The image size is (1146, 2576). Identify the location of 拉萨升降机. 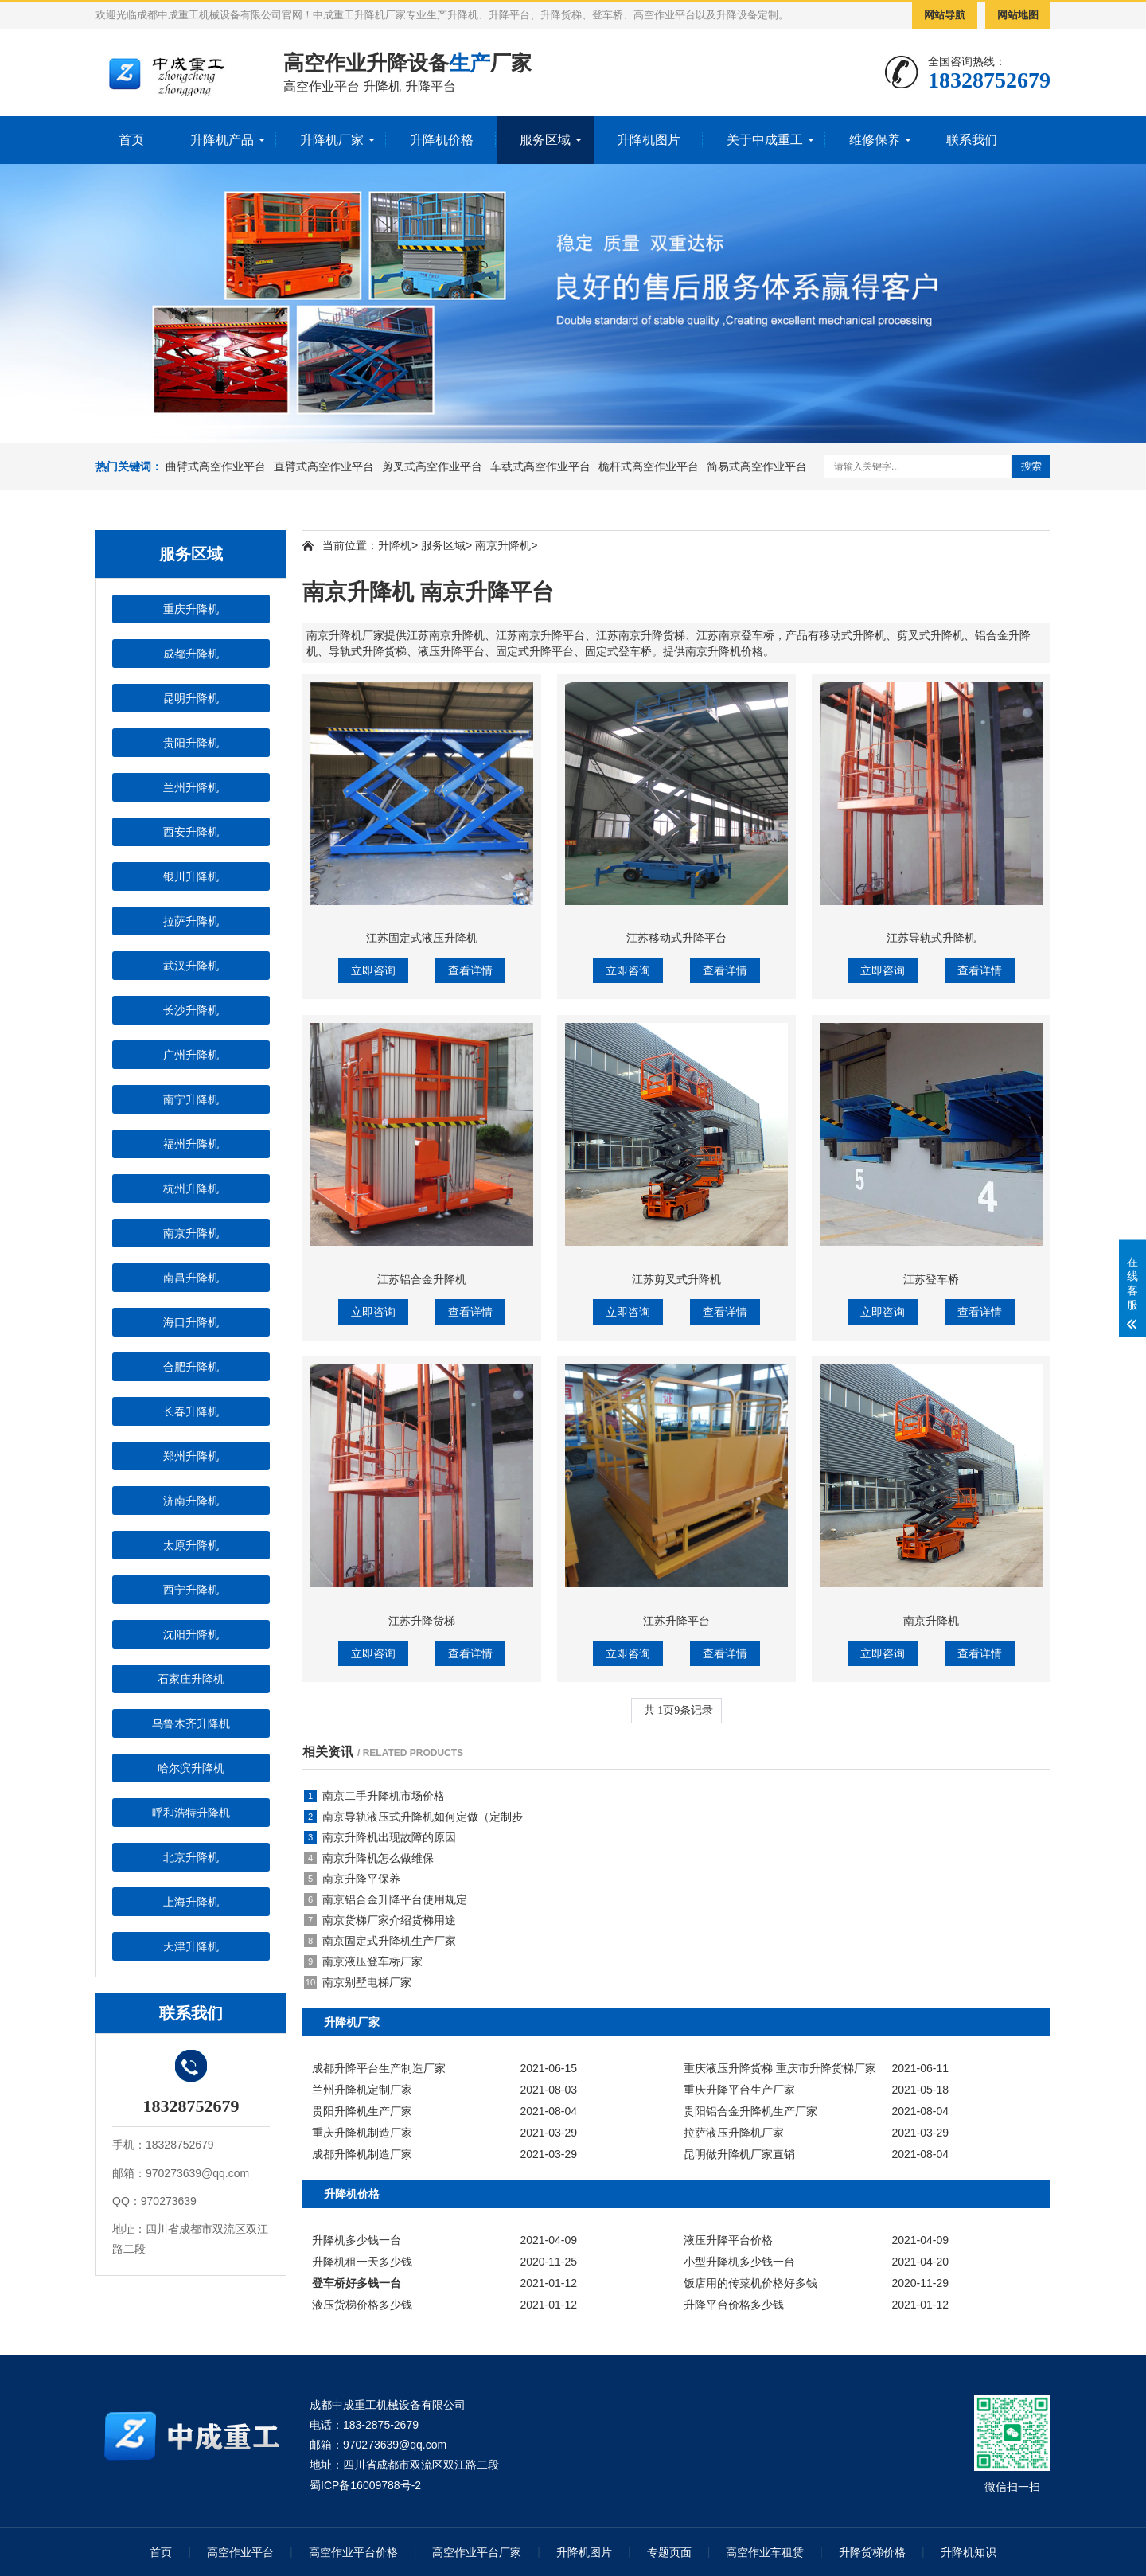
(191, 921).